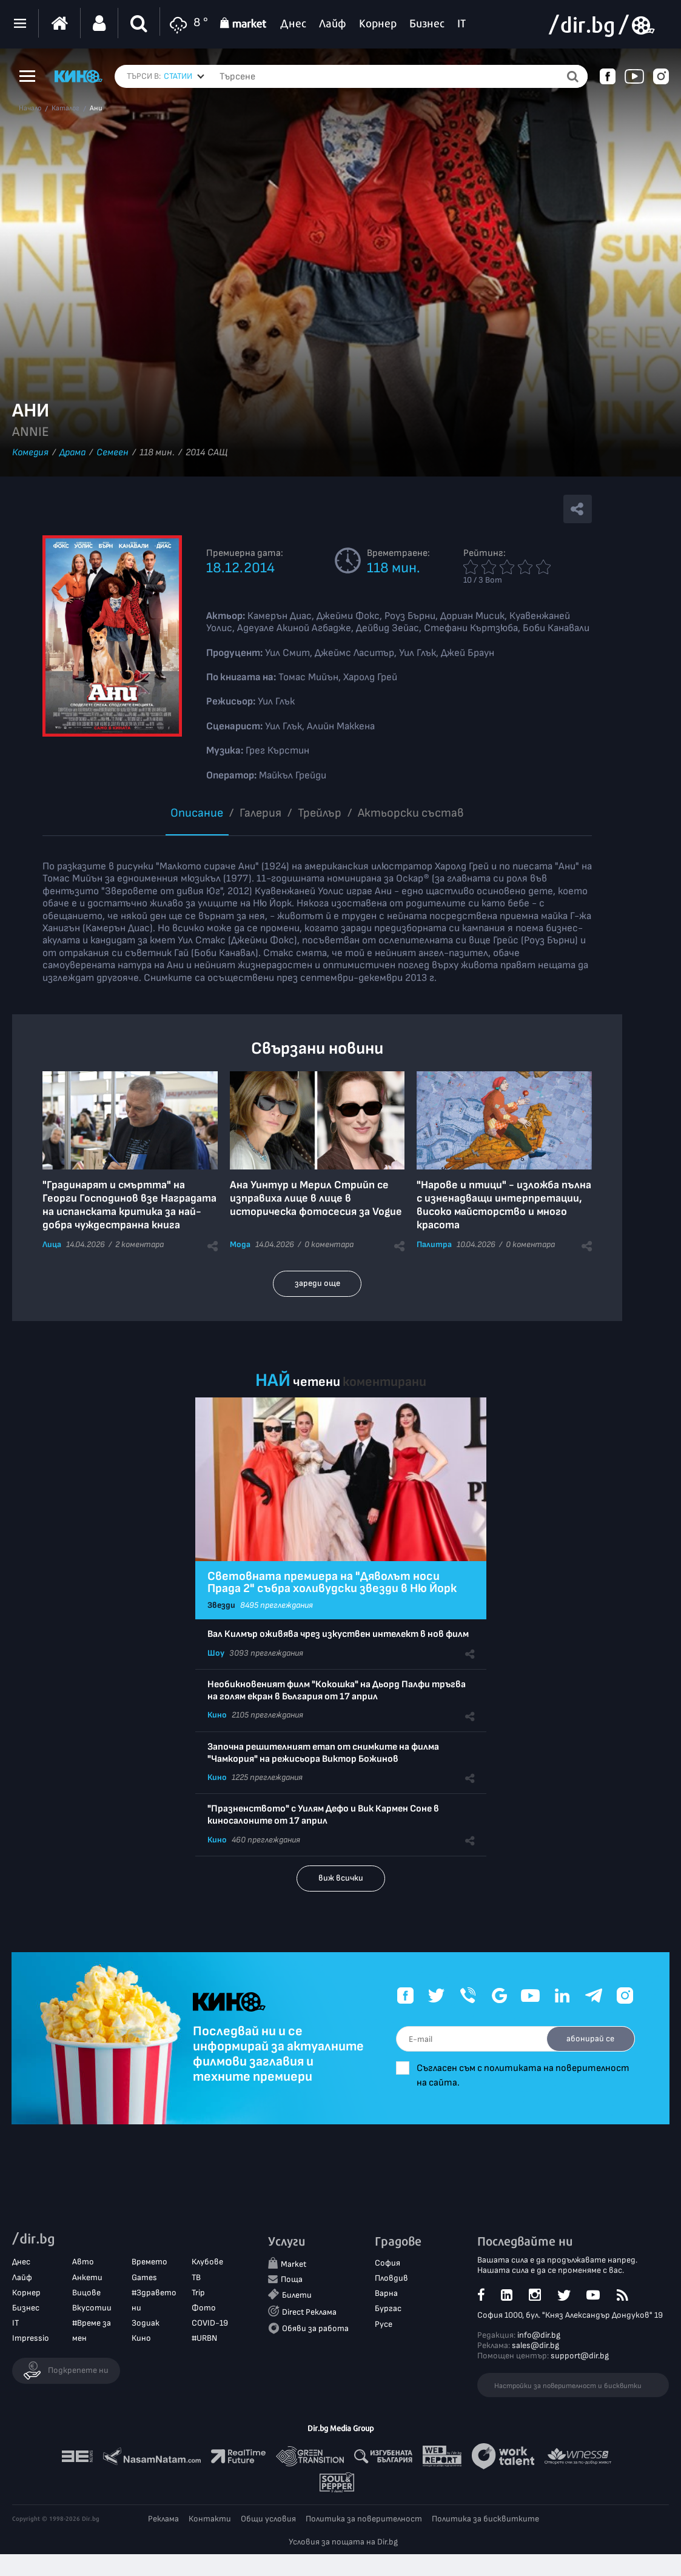 This screenshot has height=2576, width=681. I want to click on Политика за поверителност, so click(364, 2519).